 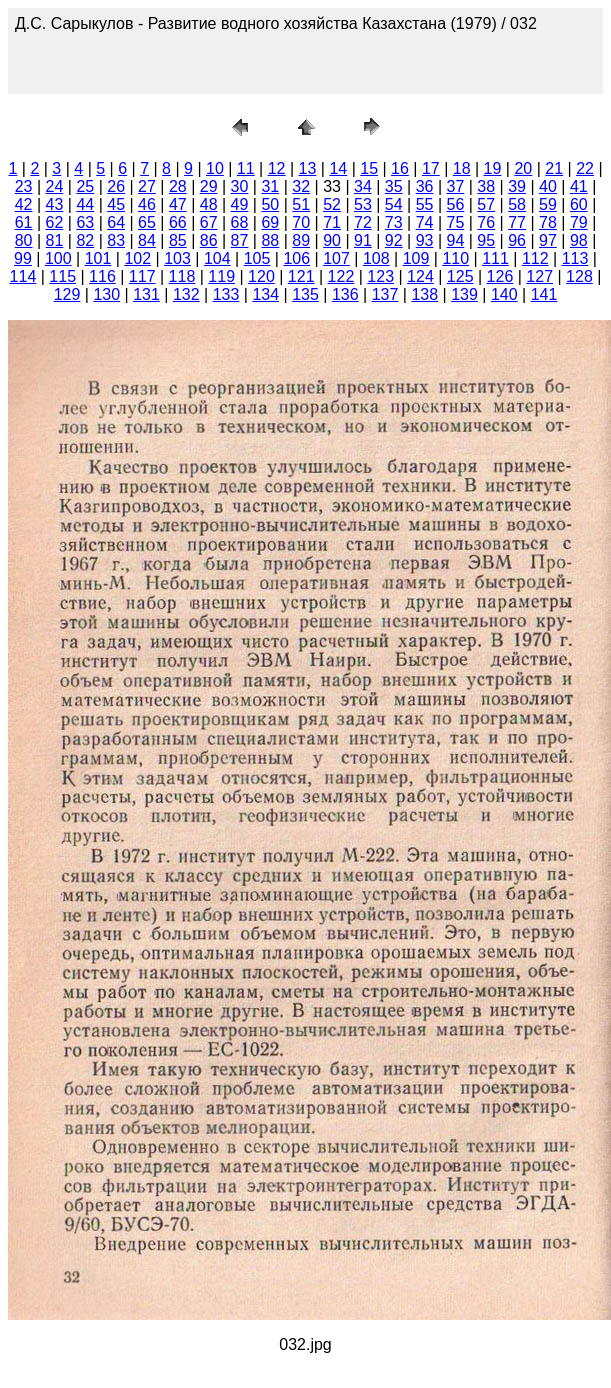 What do you see at coordinates (116, 222) in the screenshot?
I see `64` at bounding box center [116, 222].